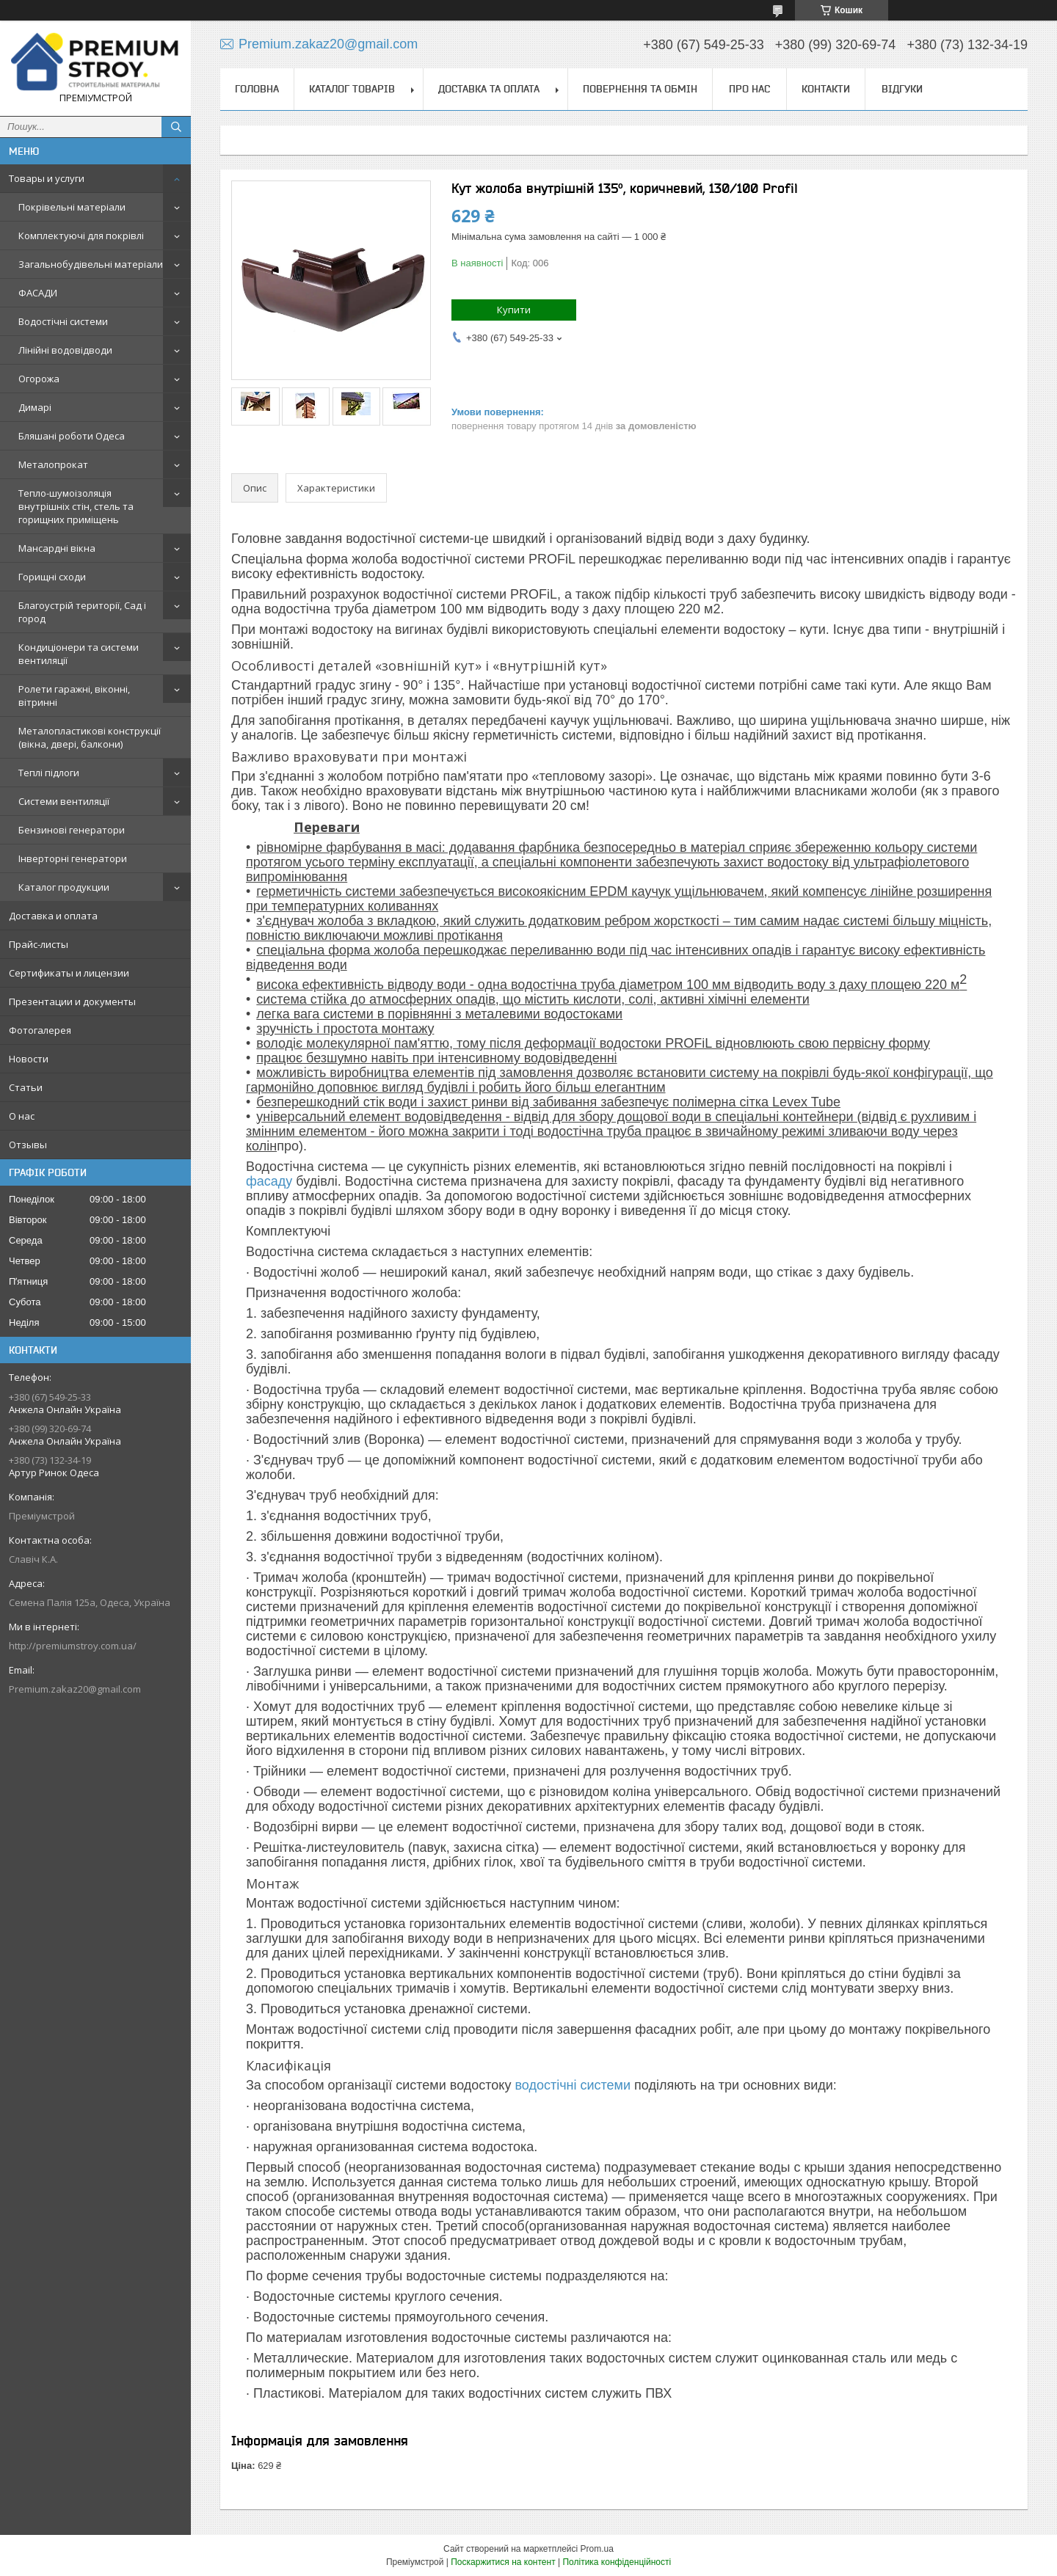 This screenshot has height=2576, width=1057. Describe the element at coordinates (72, 1001) in the screenshot. I see `Презентации и документы` at that location.